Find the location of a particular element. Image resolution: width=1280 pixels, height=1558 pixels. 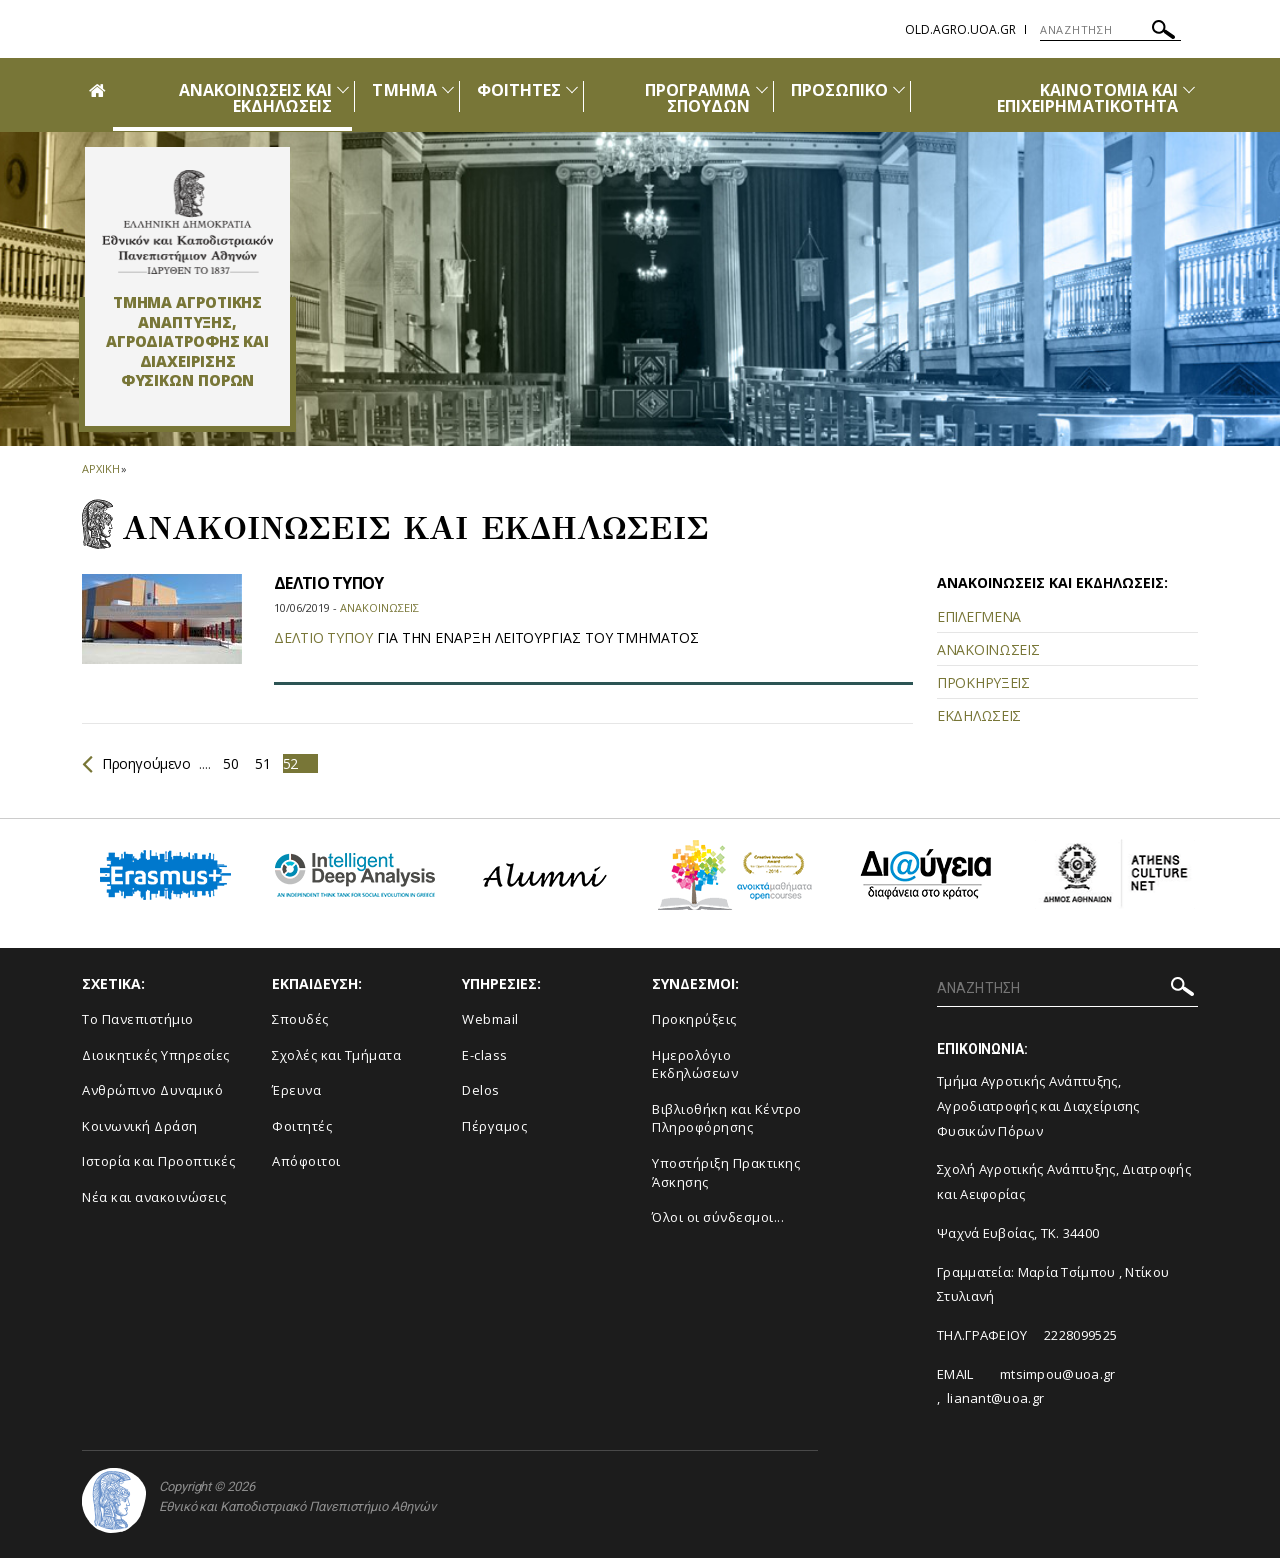

[Προβολή υπομενού για: Τμήμα] is located at coordinates (448, 89).